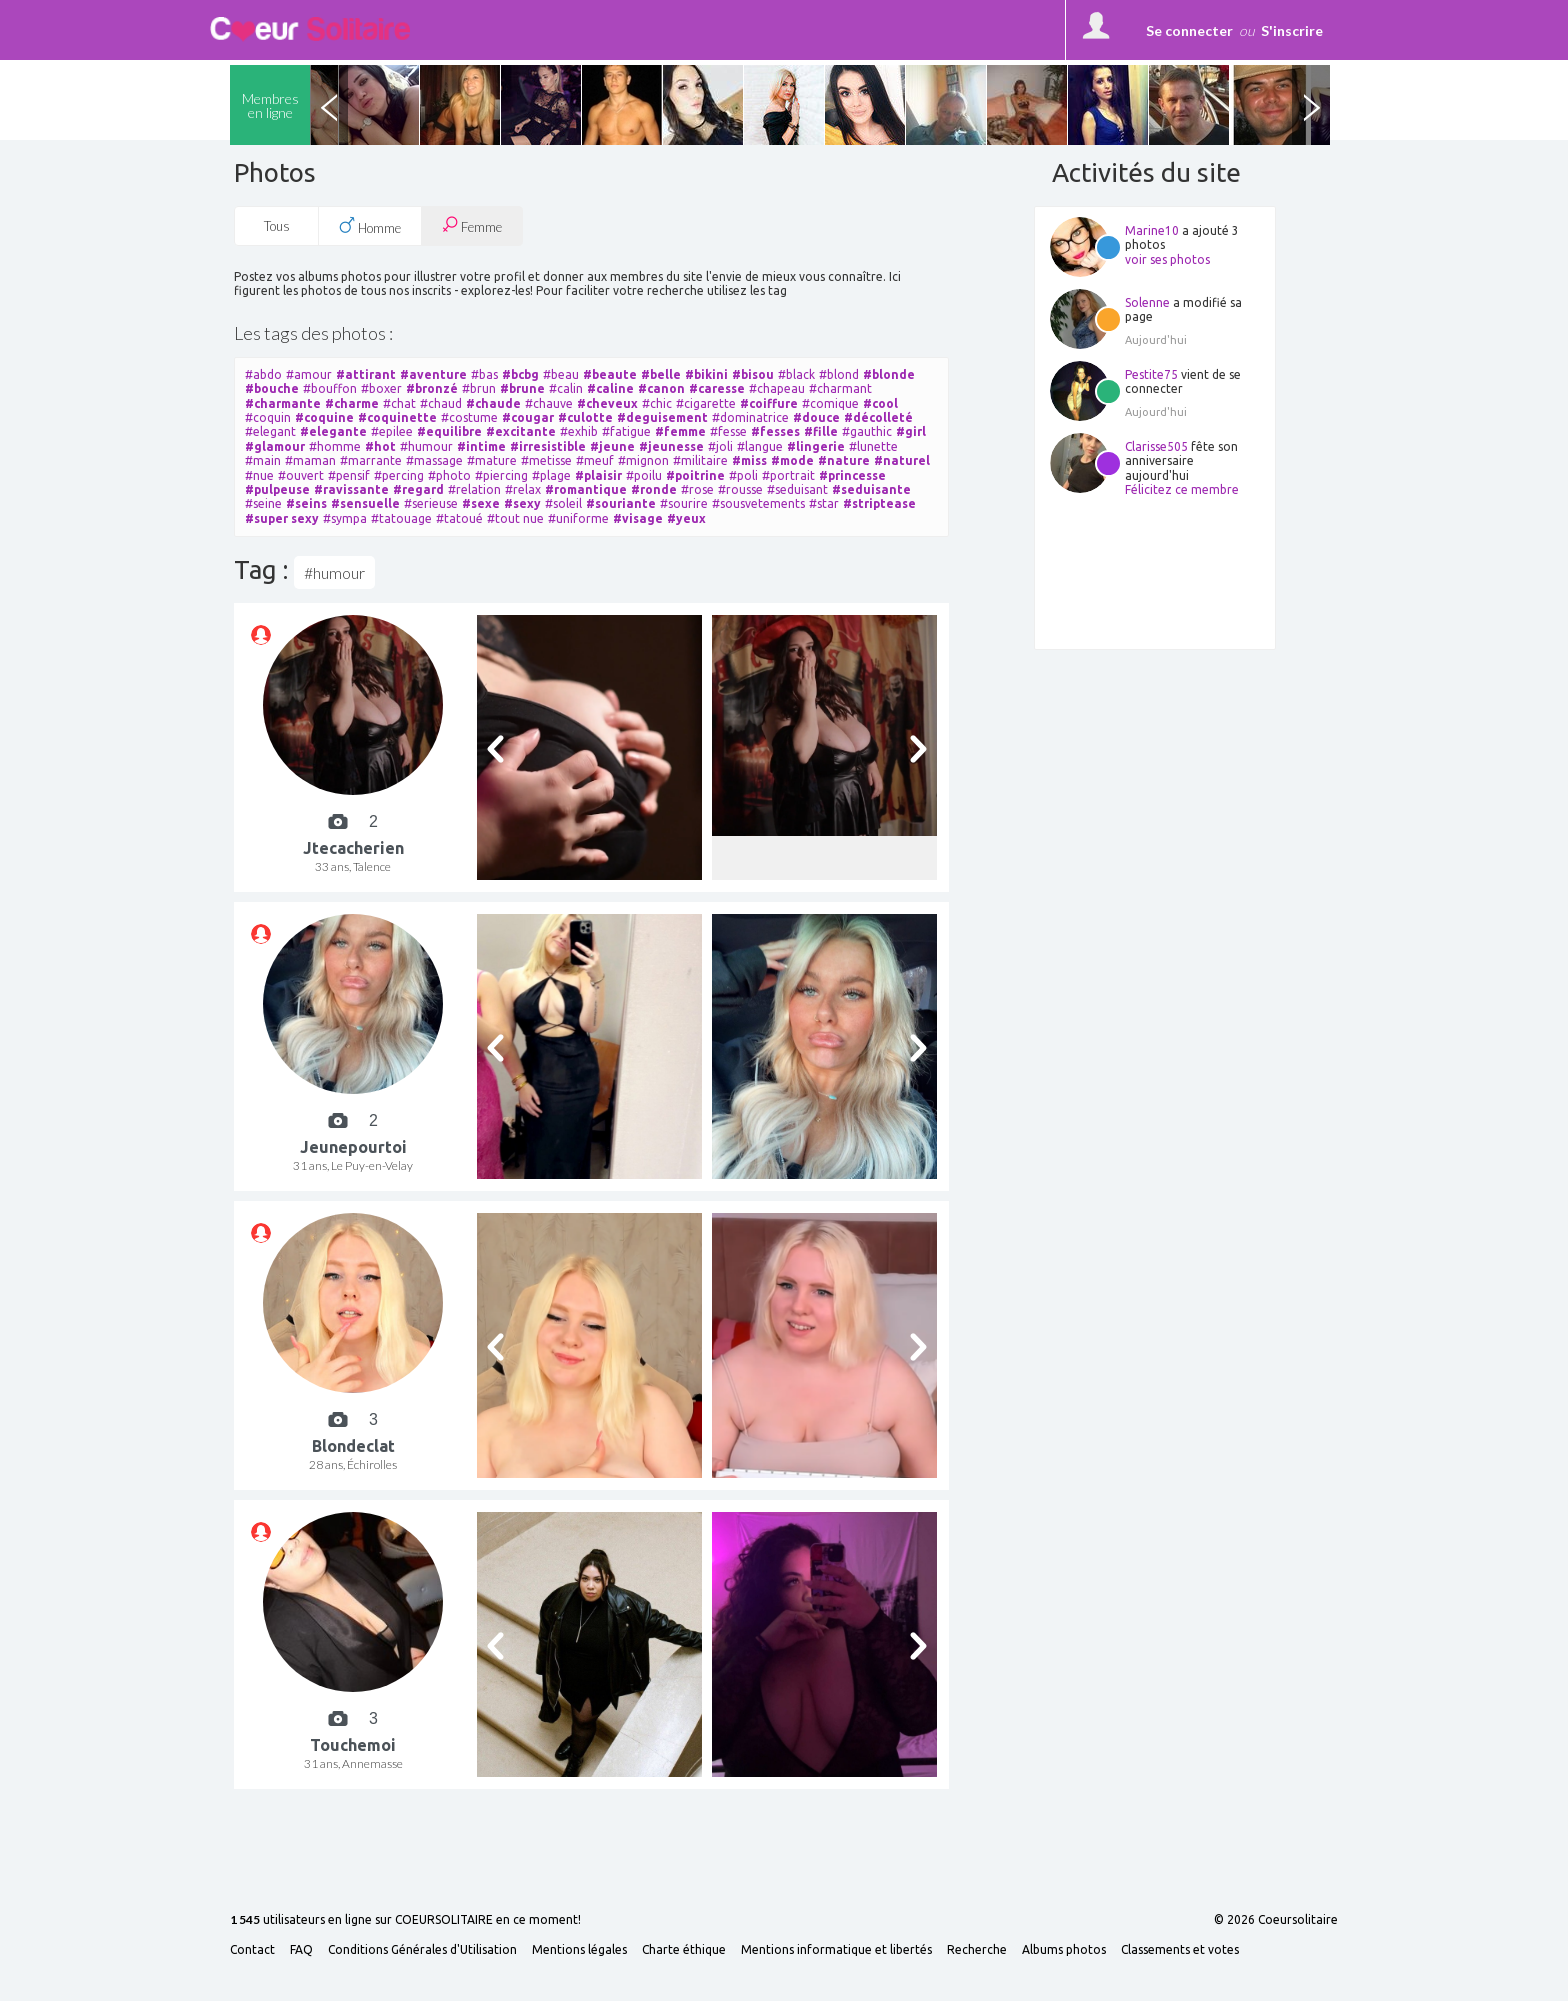 Image resolution: width=1568 pixels, height=2001 pixels. I want to click on Mentions légales, so click(579, 1950).